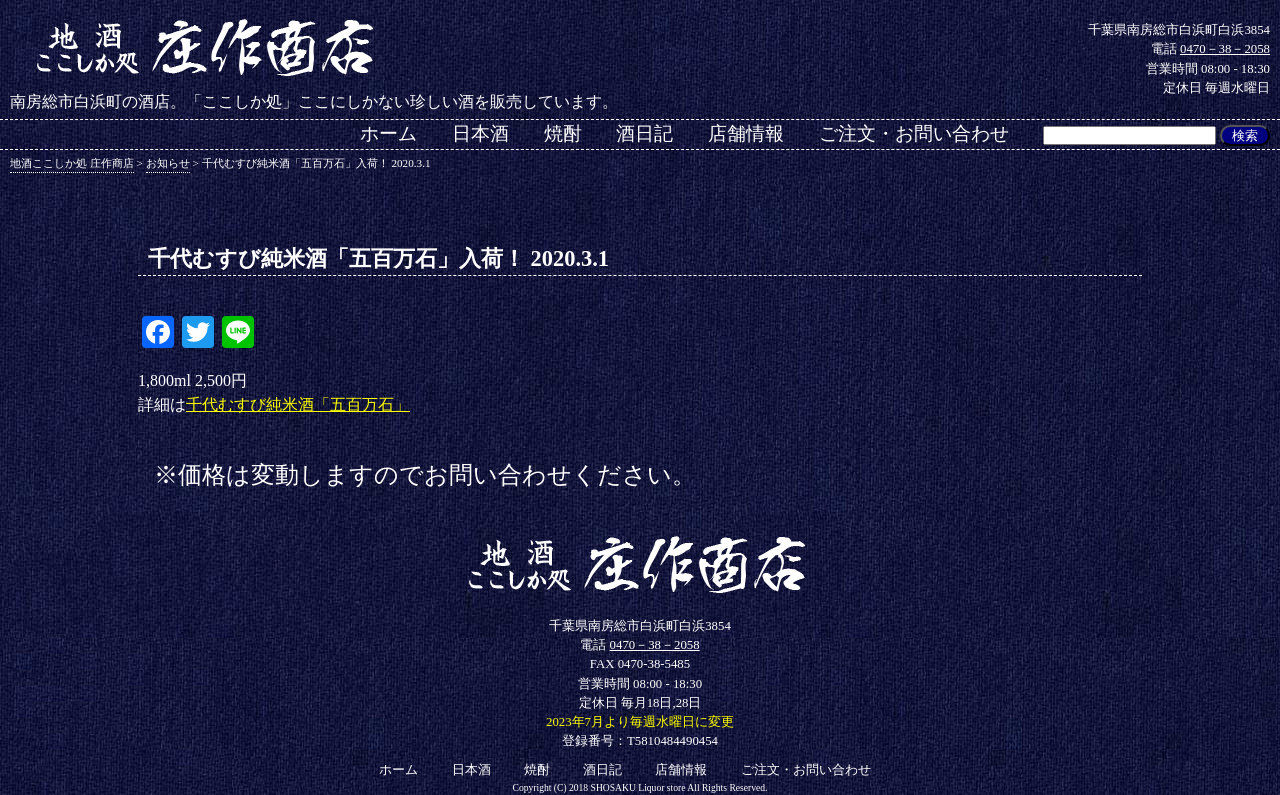 Image resolution: width=1280 pixels, height=795 pixels. What do you see at coordinates (563, 133) in the screenshot?
I see `焼酎` at bounding box center [563, 133].